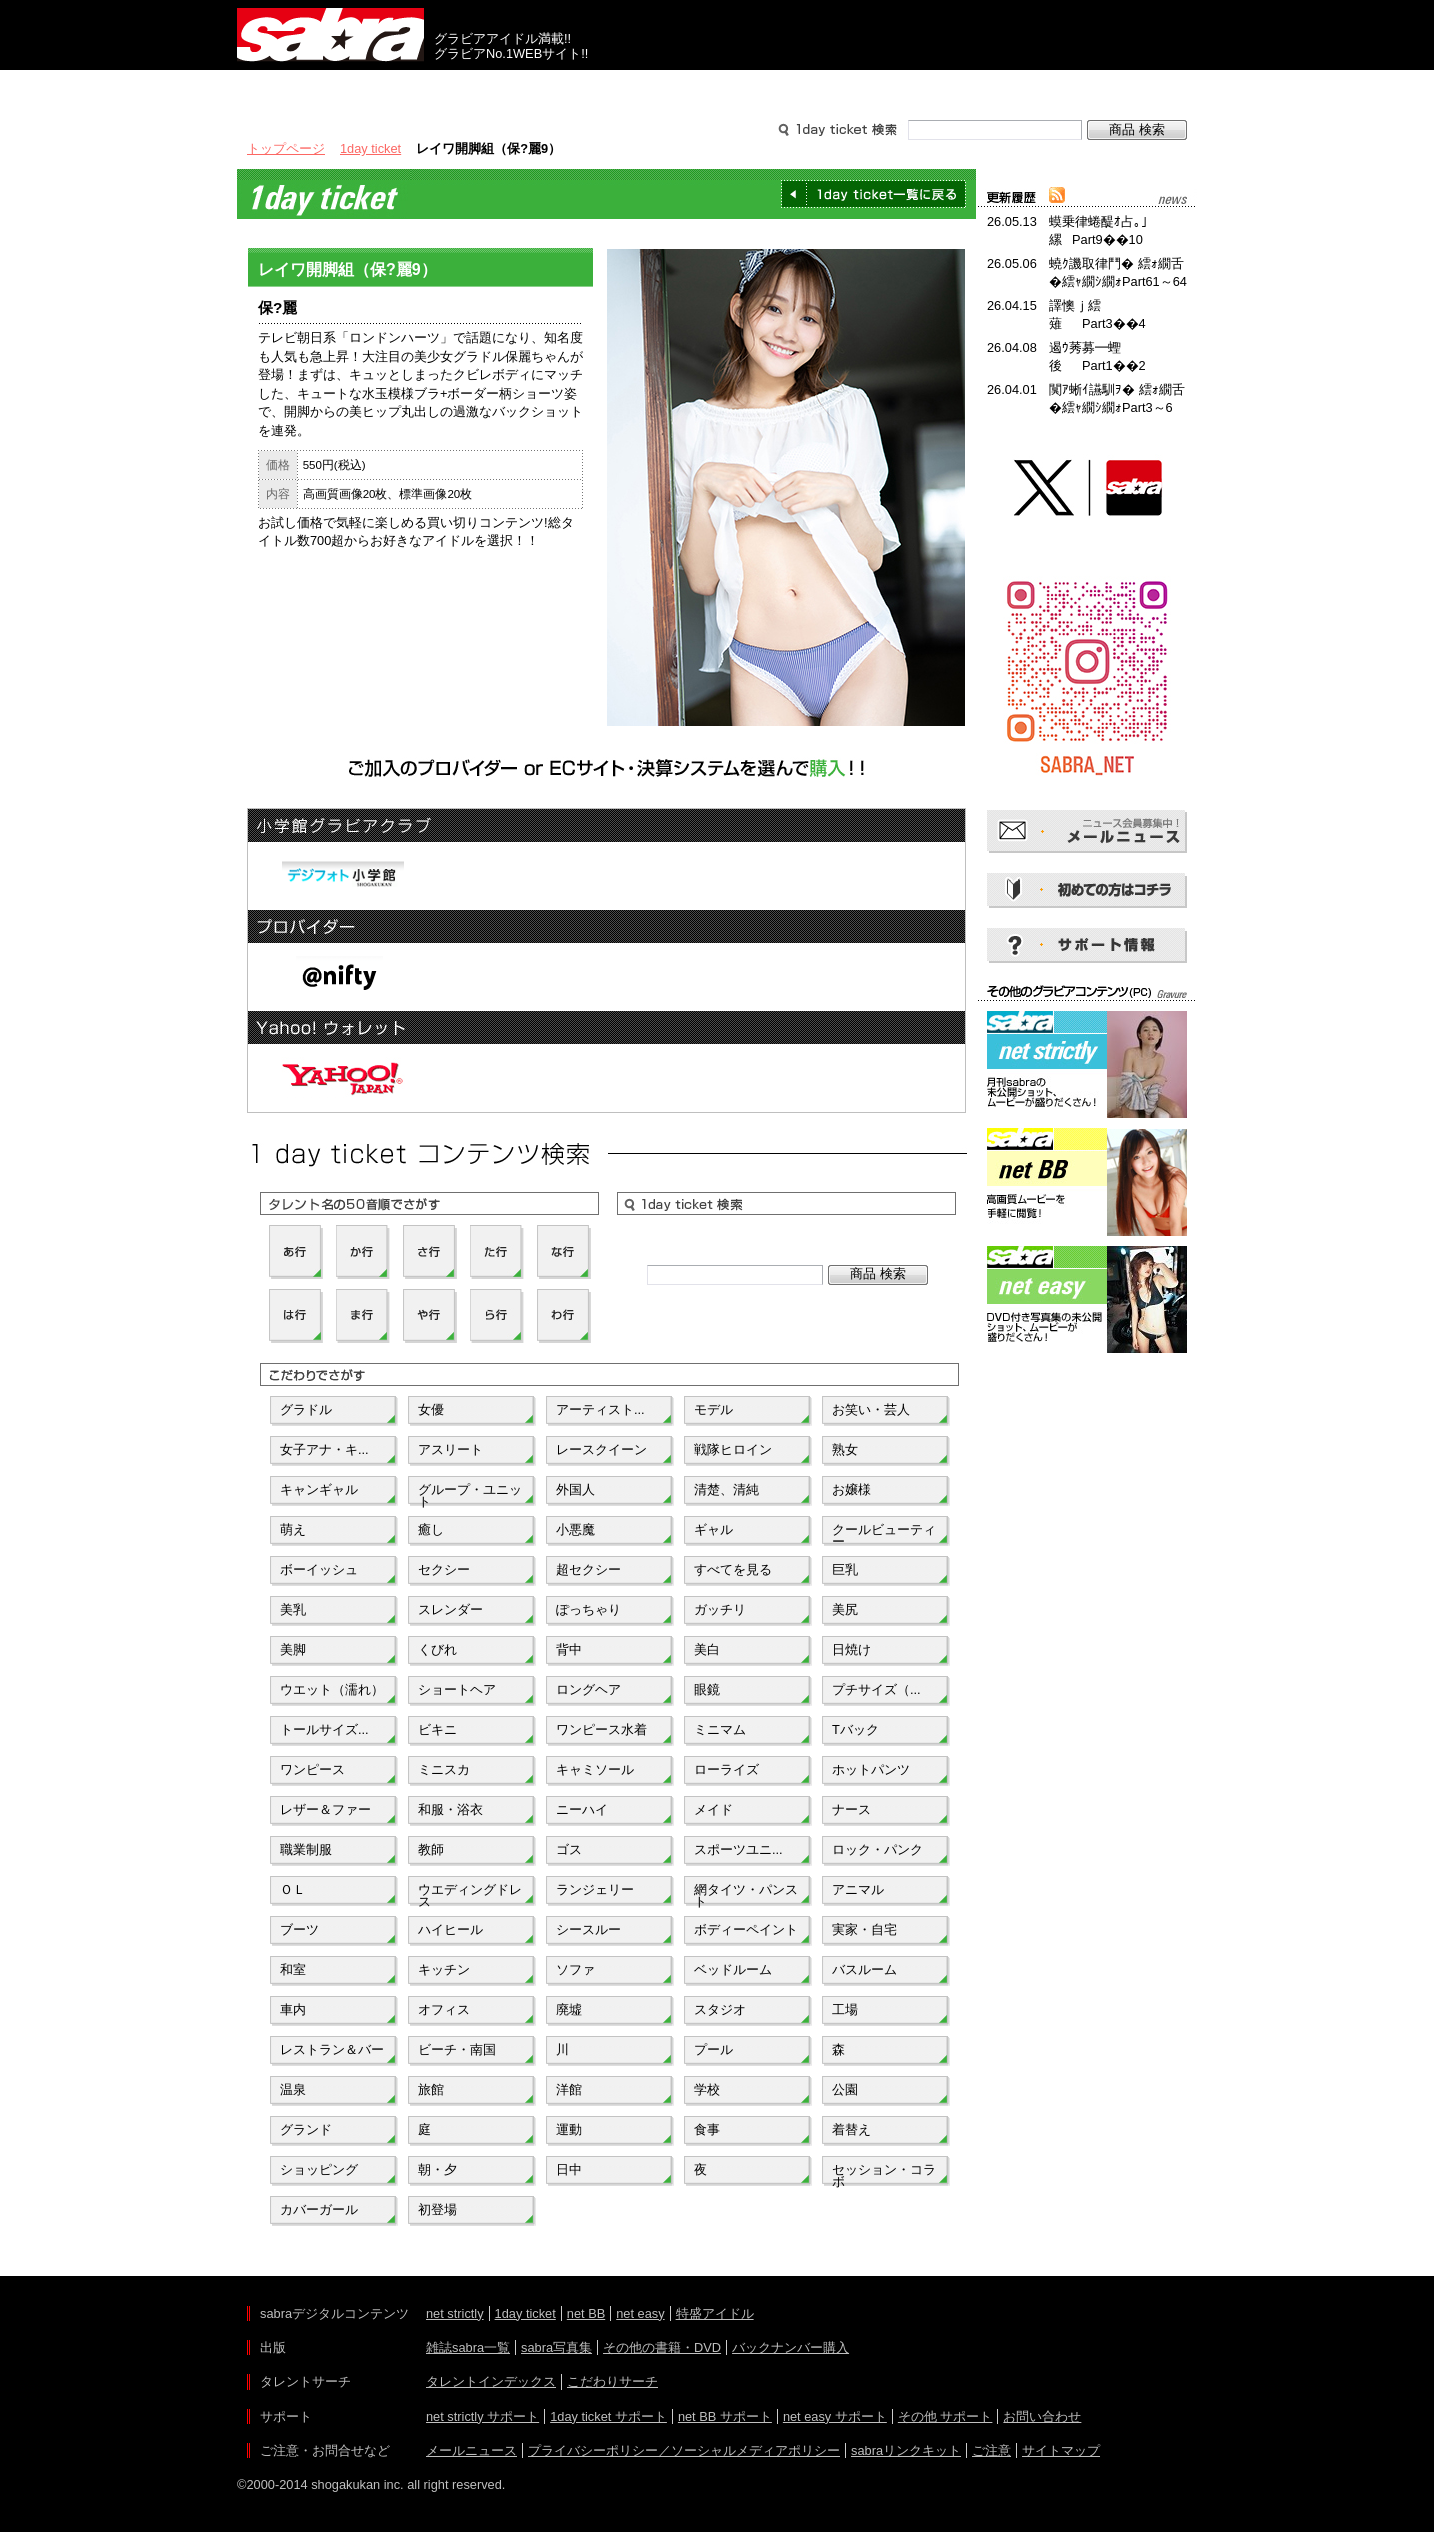 Image resolution: width=1434 pixels, height=2532 pixels. What do you see at coordinates (470, 1894) in the screenshot?
I see `ウエディングドレス` at bounding box center [470, 1894].